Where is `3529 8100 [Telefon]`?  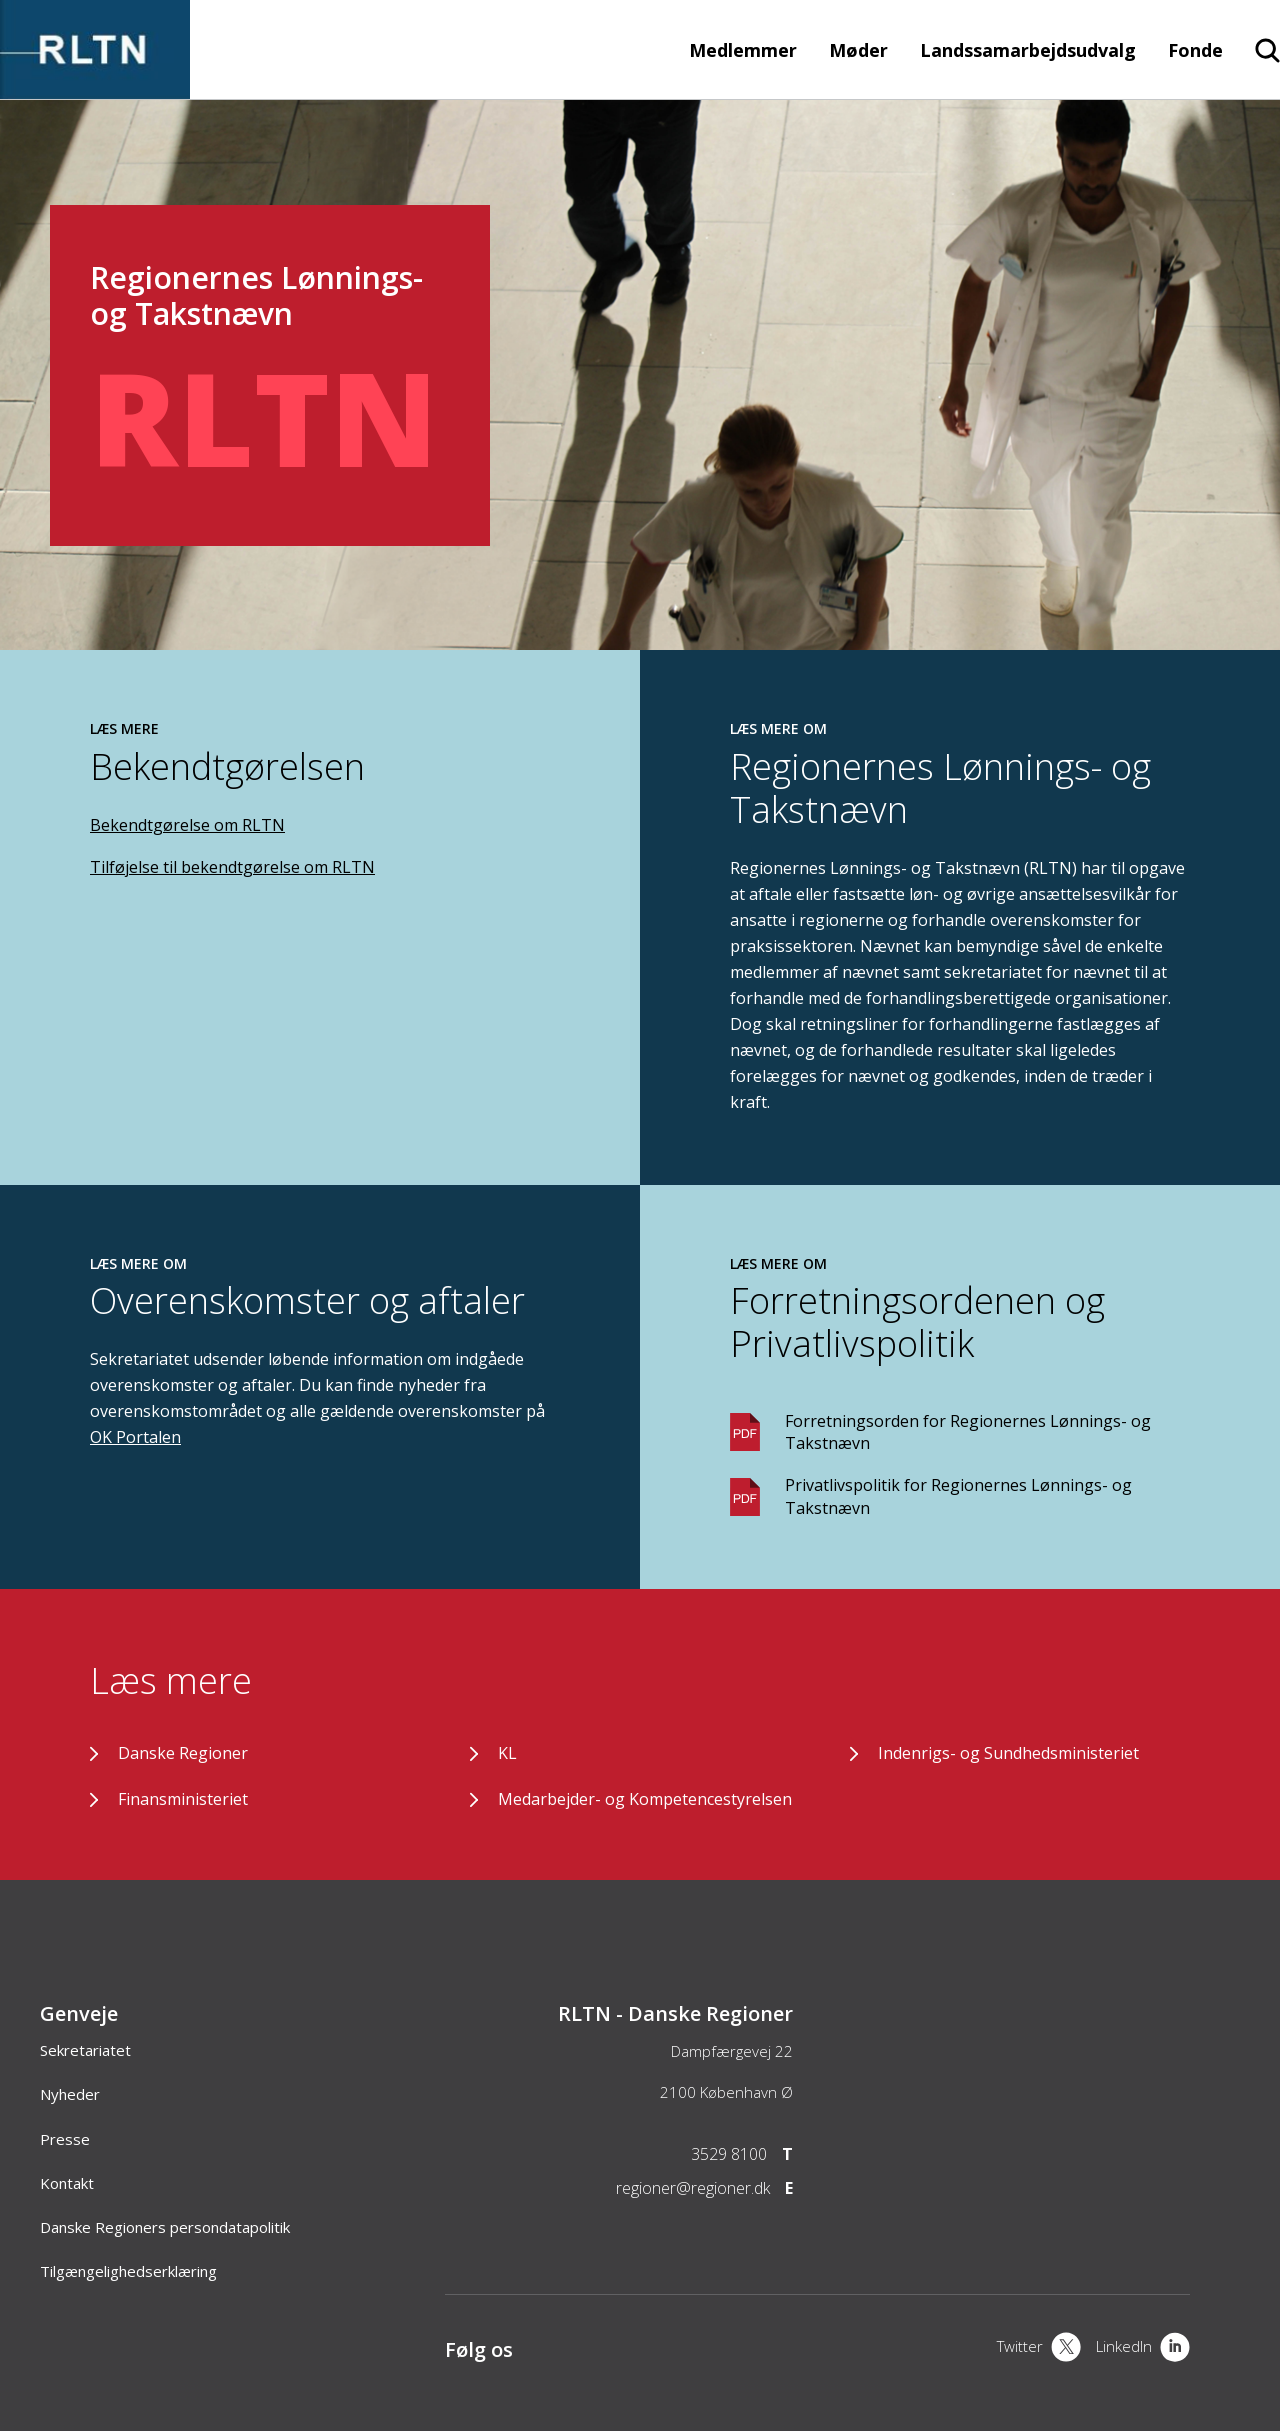
3529 8100 [Telefon] is located at coordinates (729, 2154).